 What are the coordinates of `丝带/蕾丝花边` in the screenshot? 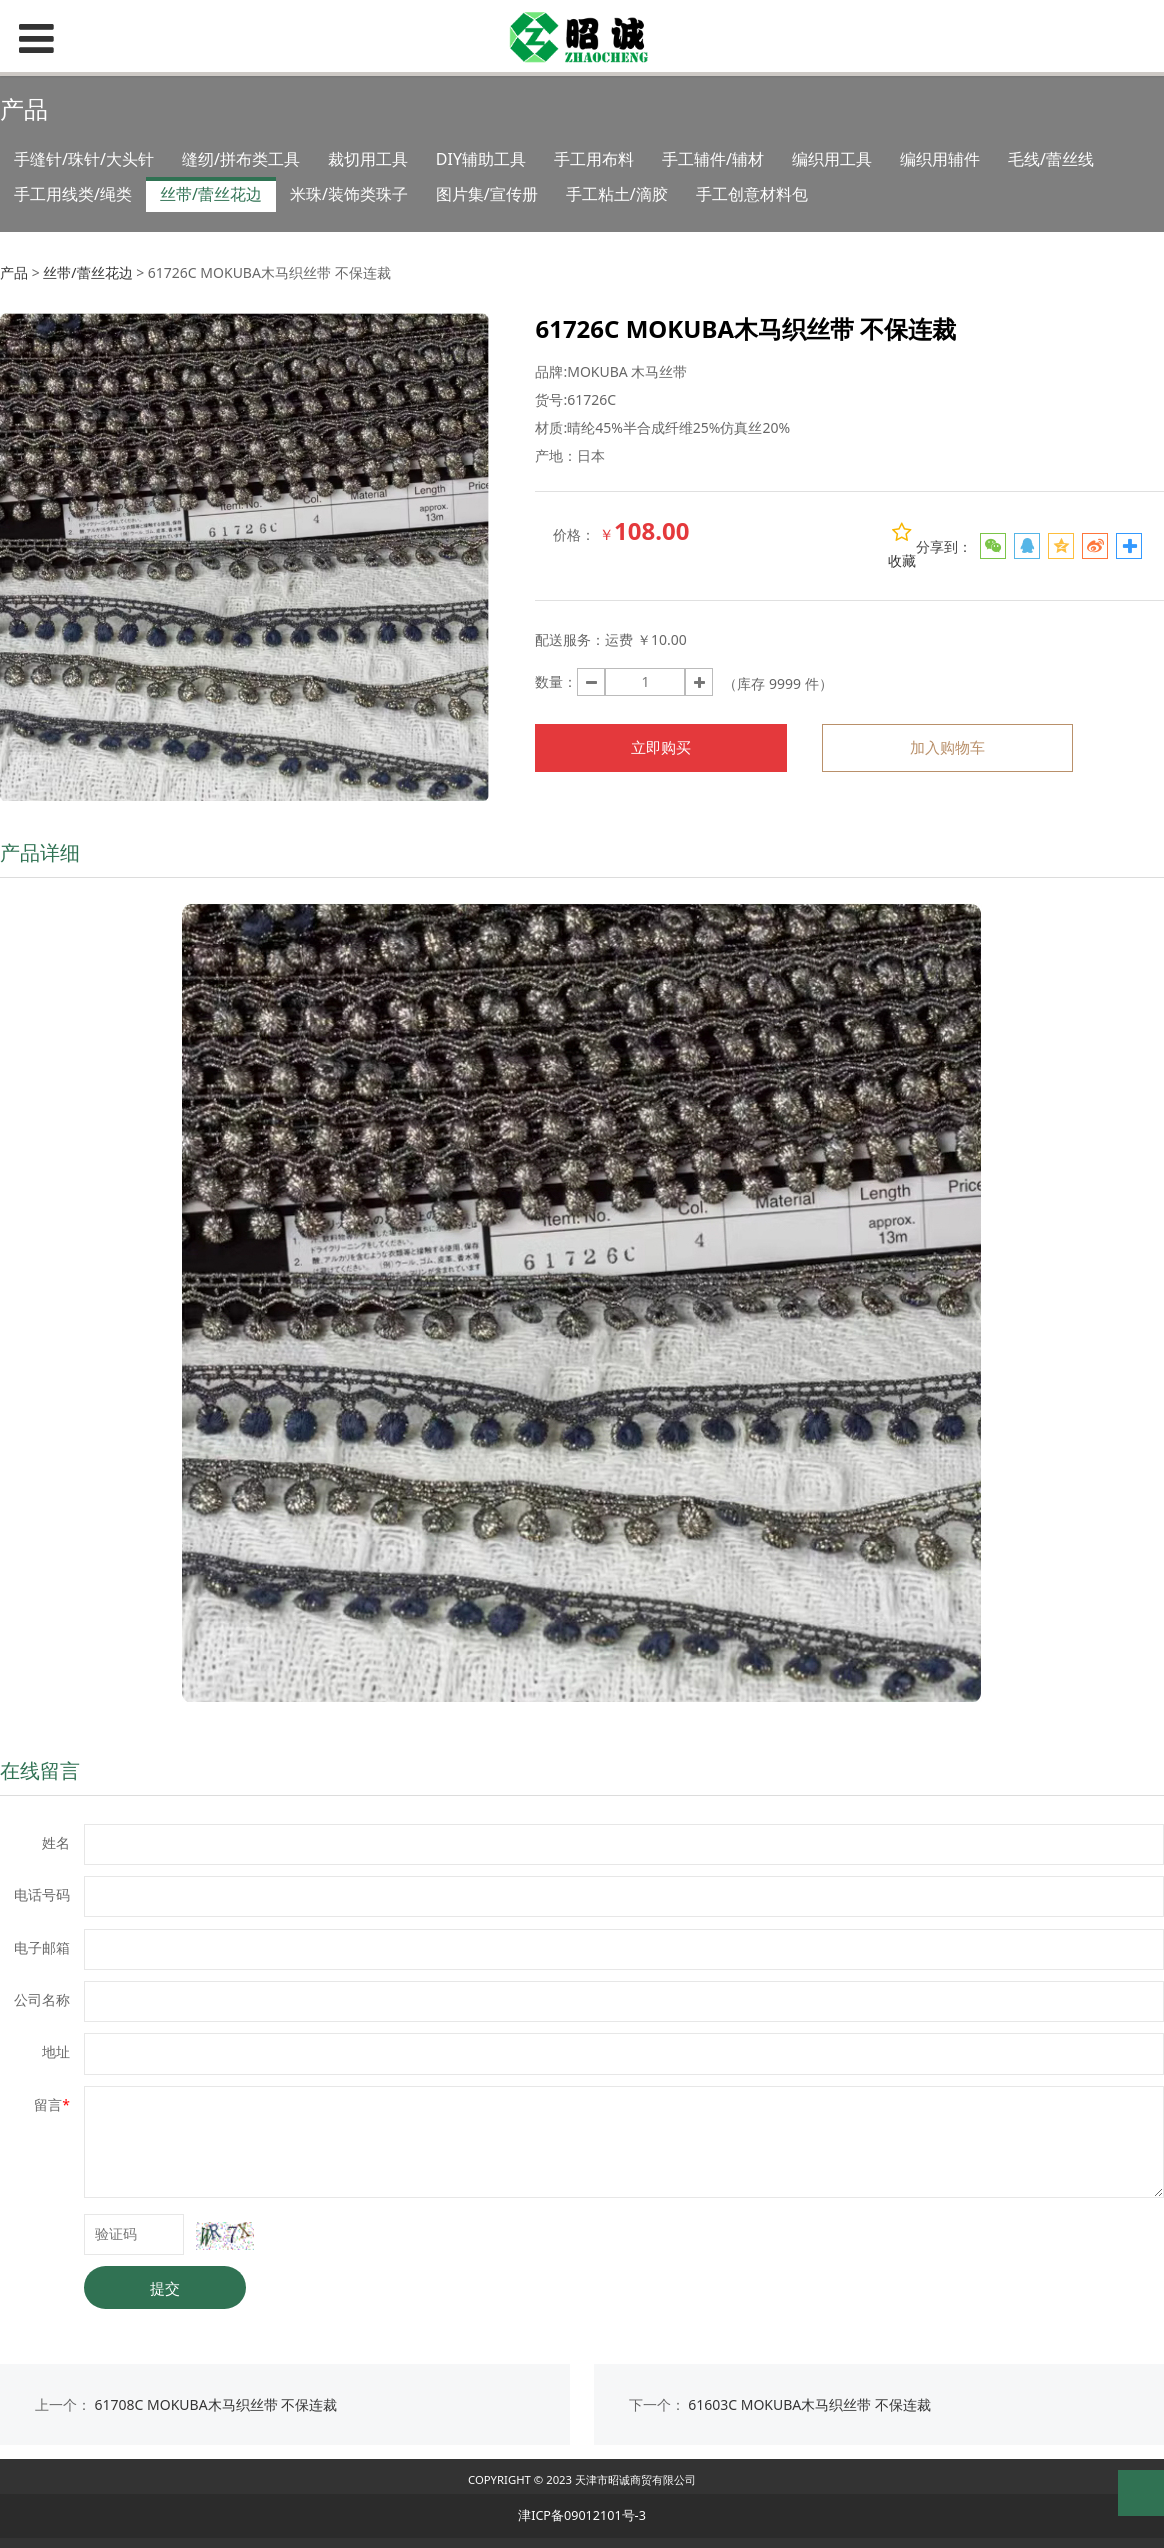 It's located at (211, 194).